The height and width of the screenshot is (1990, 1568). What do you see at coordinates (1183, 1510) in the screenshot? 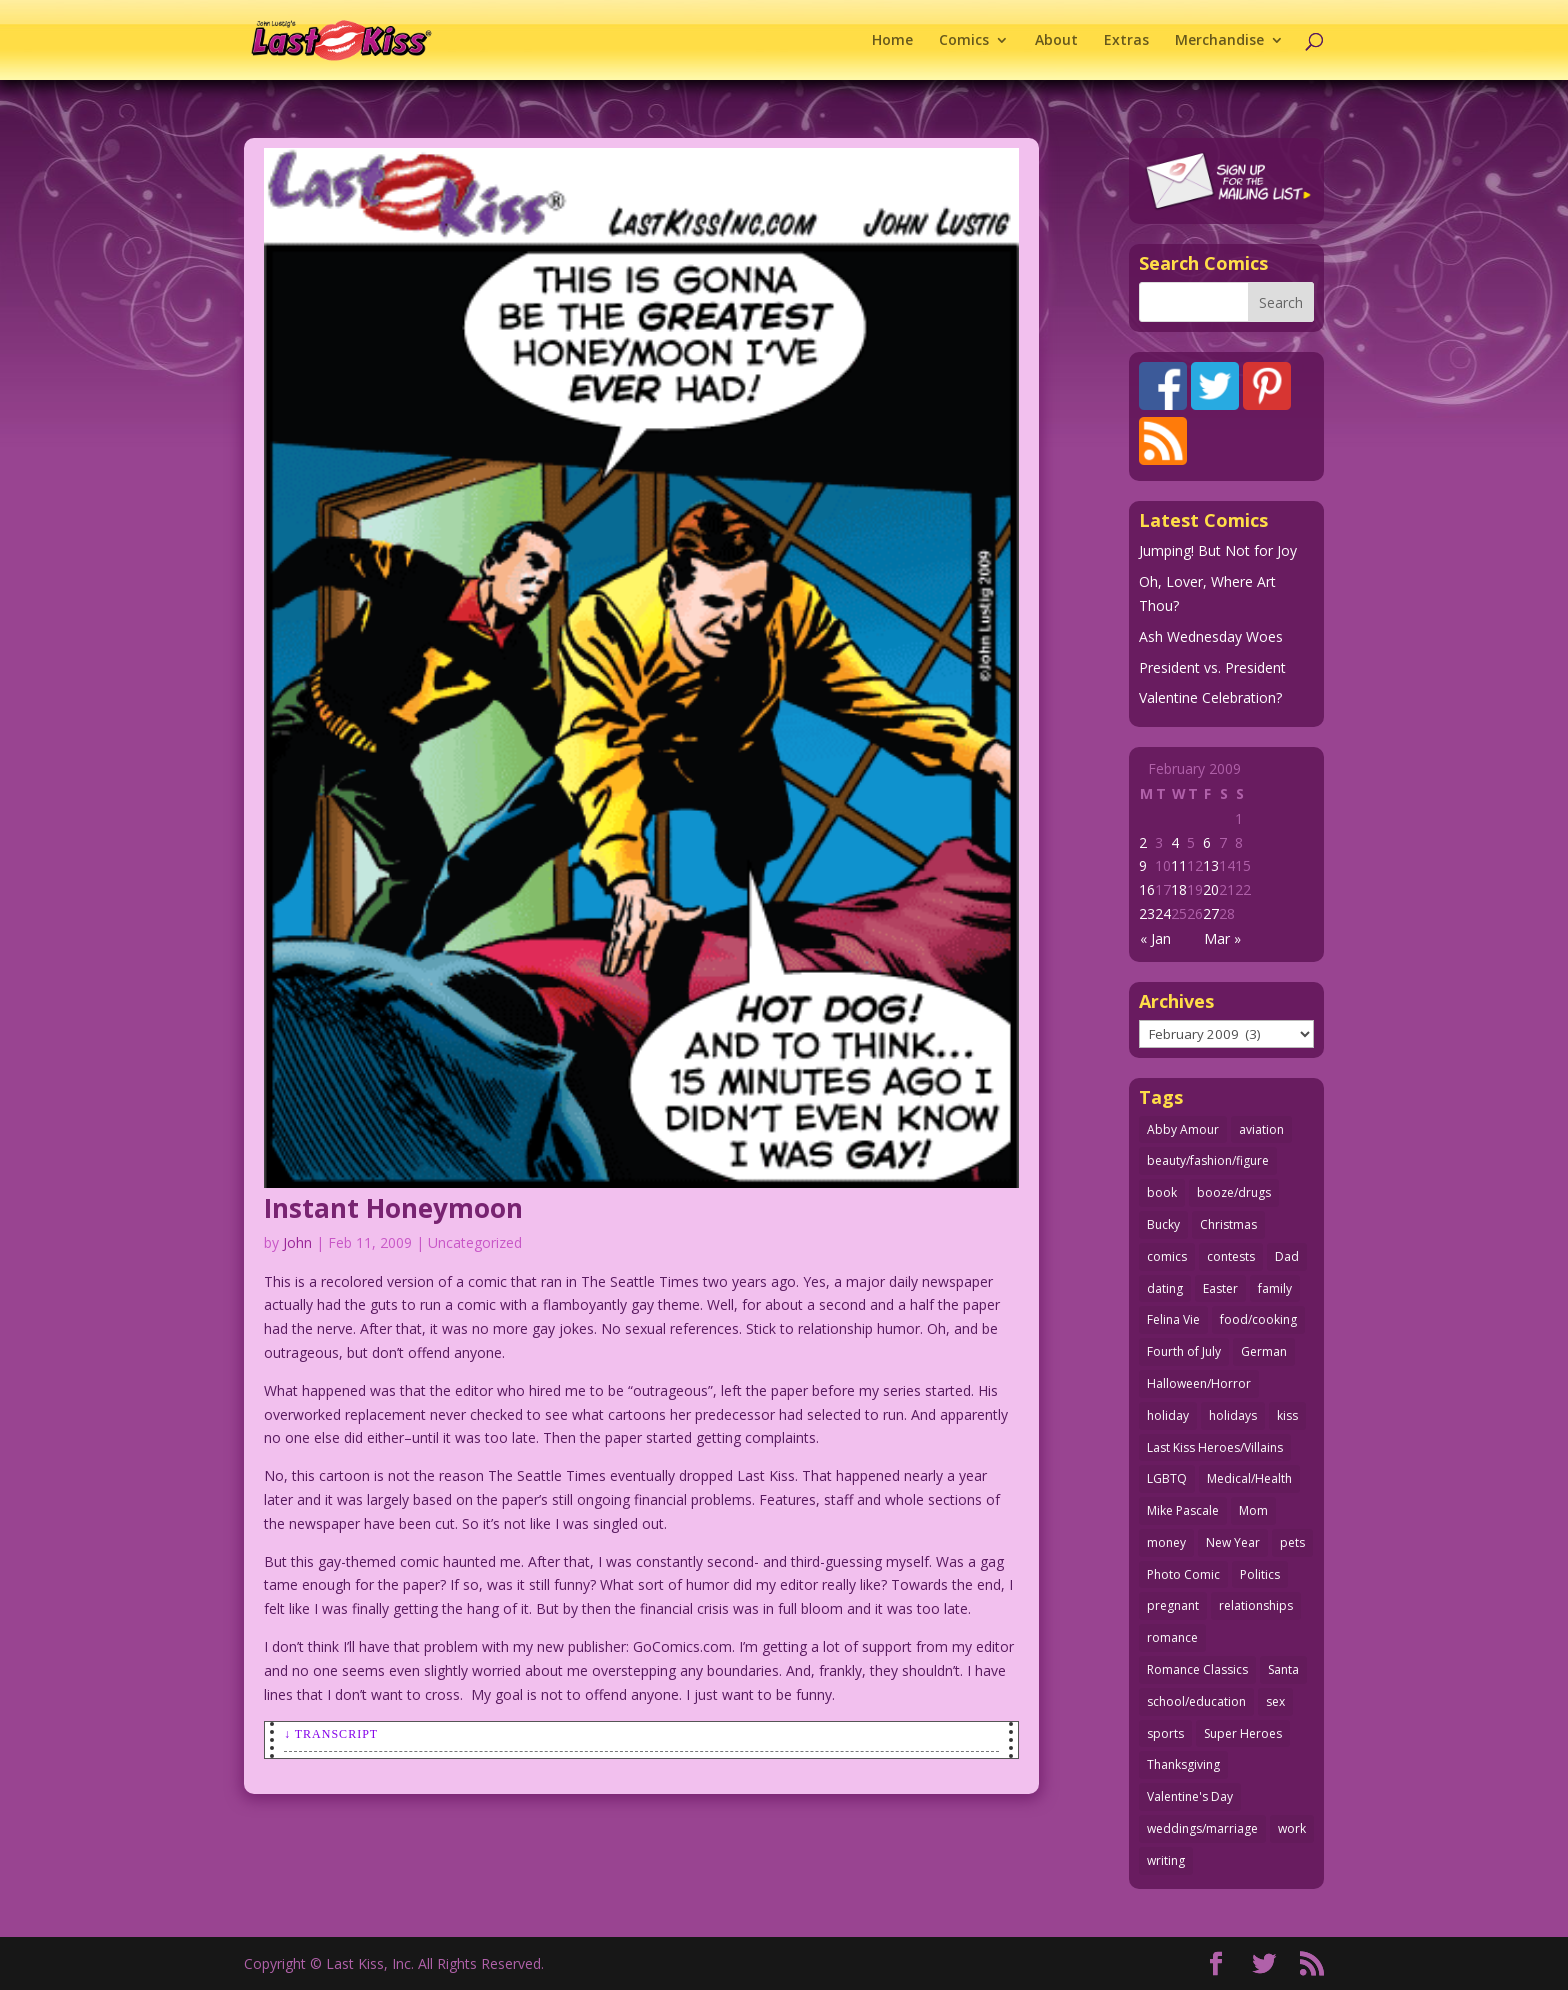
I see `Mike Pascale [Mike Pascale (109 items)]` at bounding box center [1183, 1510].